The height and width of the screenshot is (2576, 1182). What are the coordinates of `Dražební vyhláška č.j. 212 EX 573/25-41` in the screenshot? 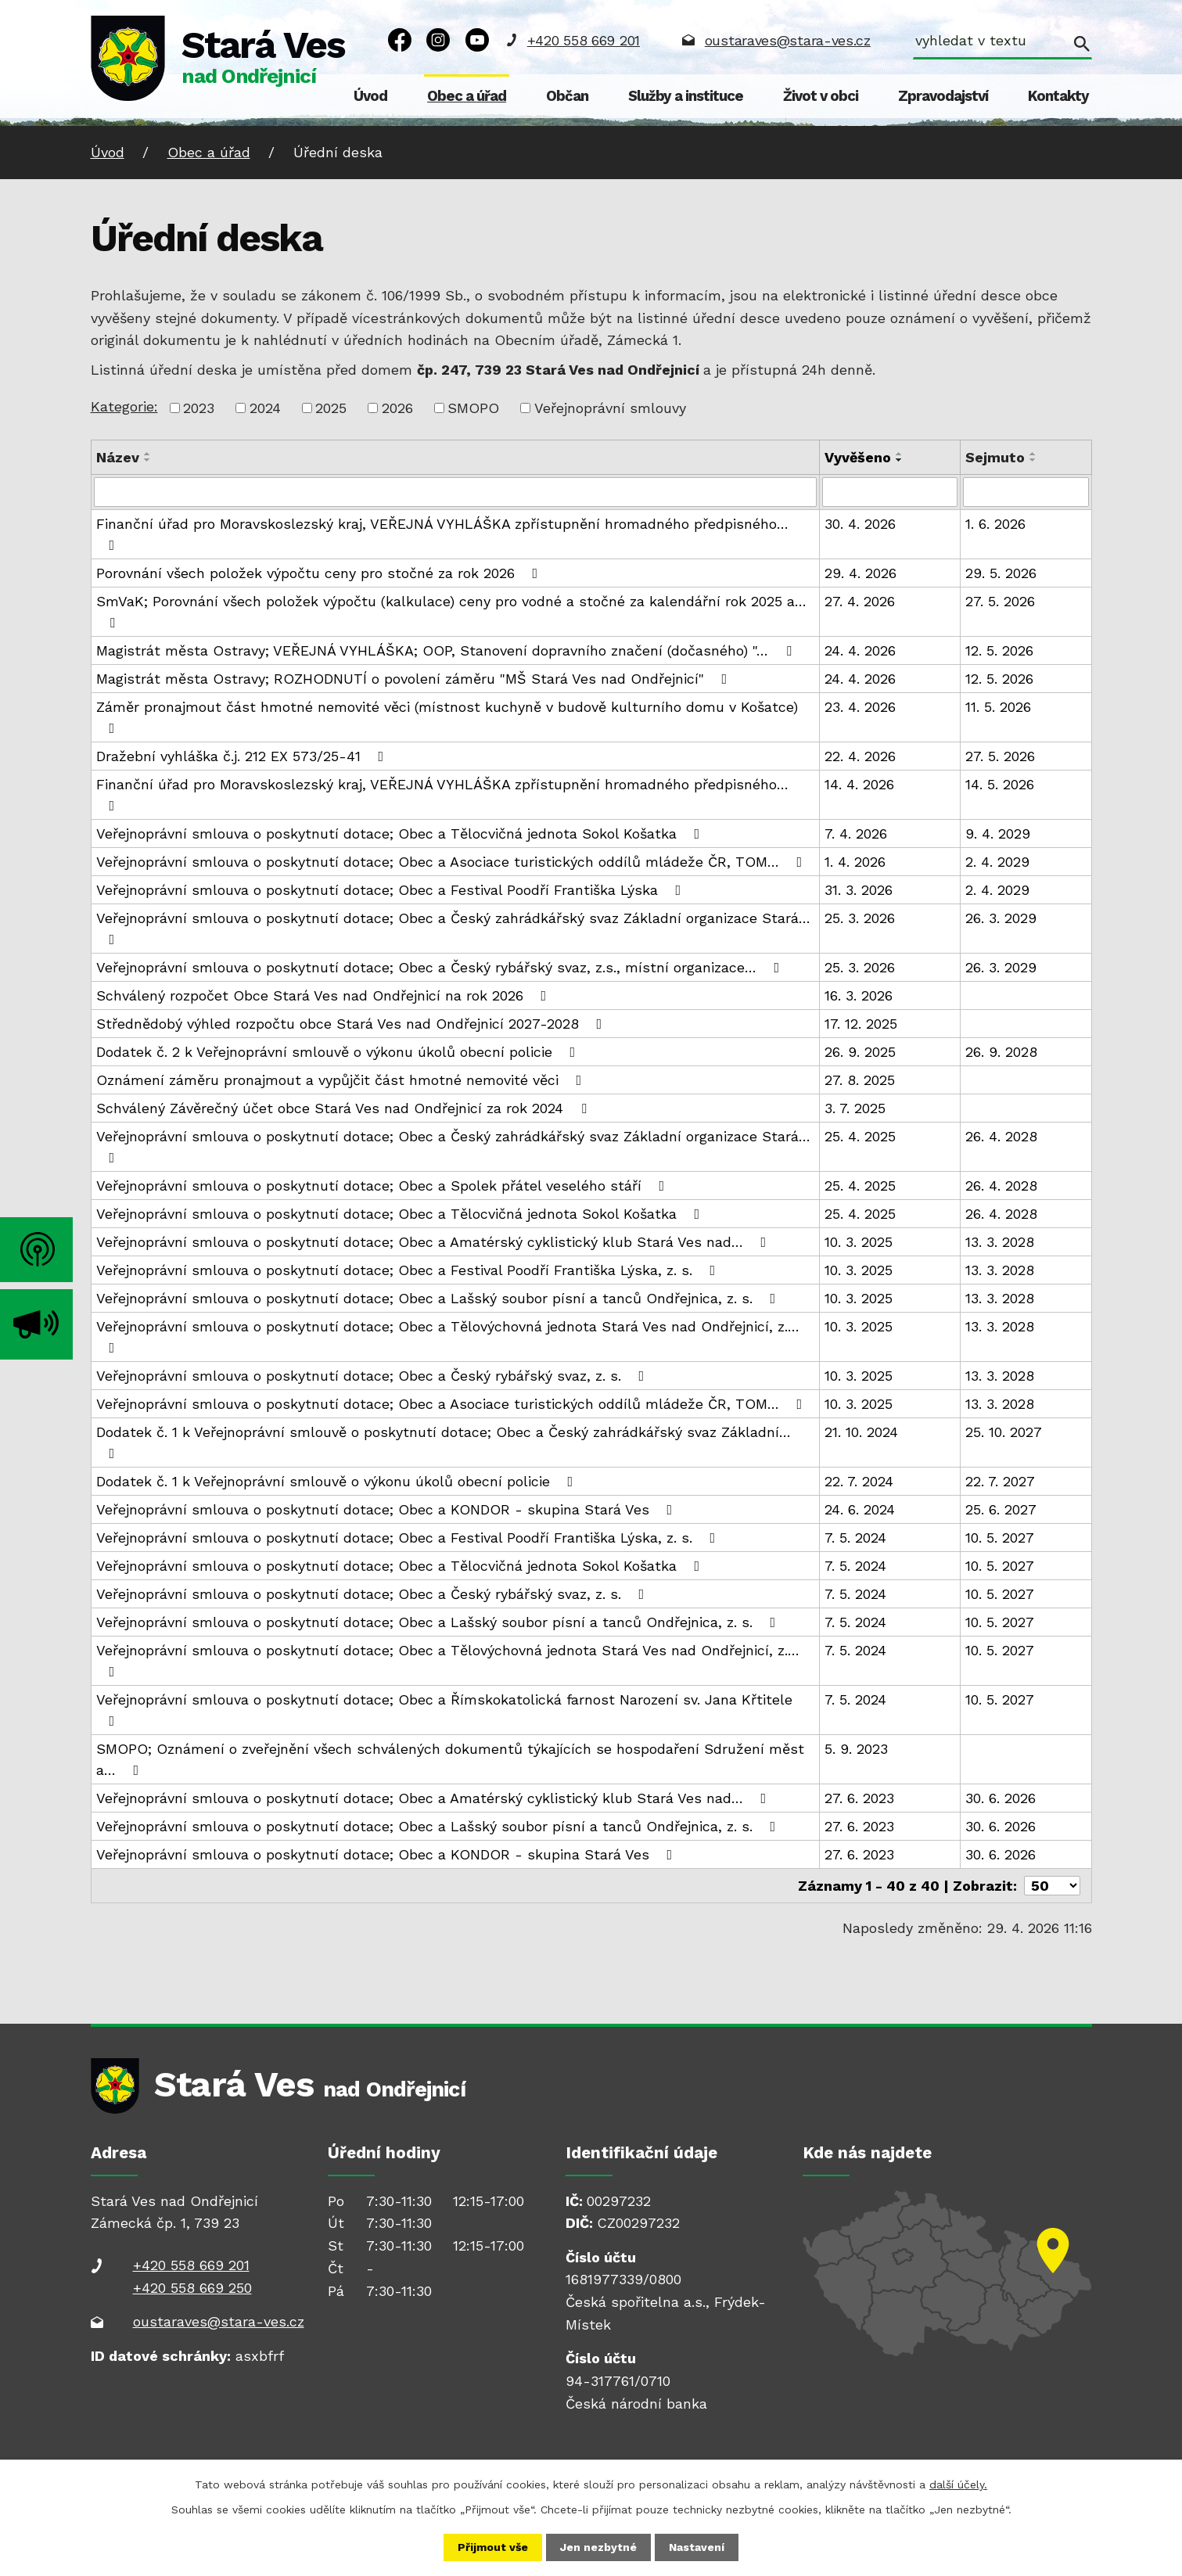 It's located at (243, 756).